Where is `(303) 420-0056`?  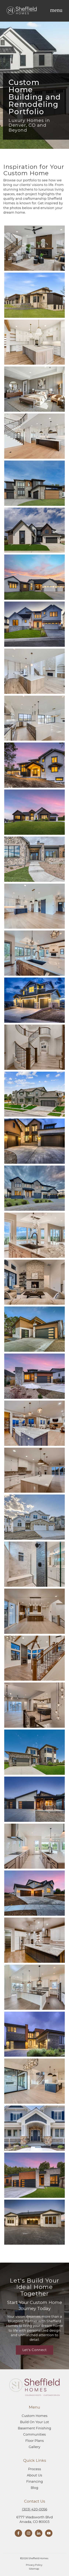 (303) 420-0056 is located at coordinates (34, 2509).